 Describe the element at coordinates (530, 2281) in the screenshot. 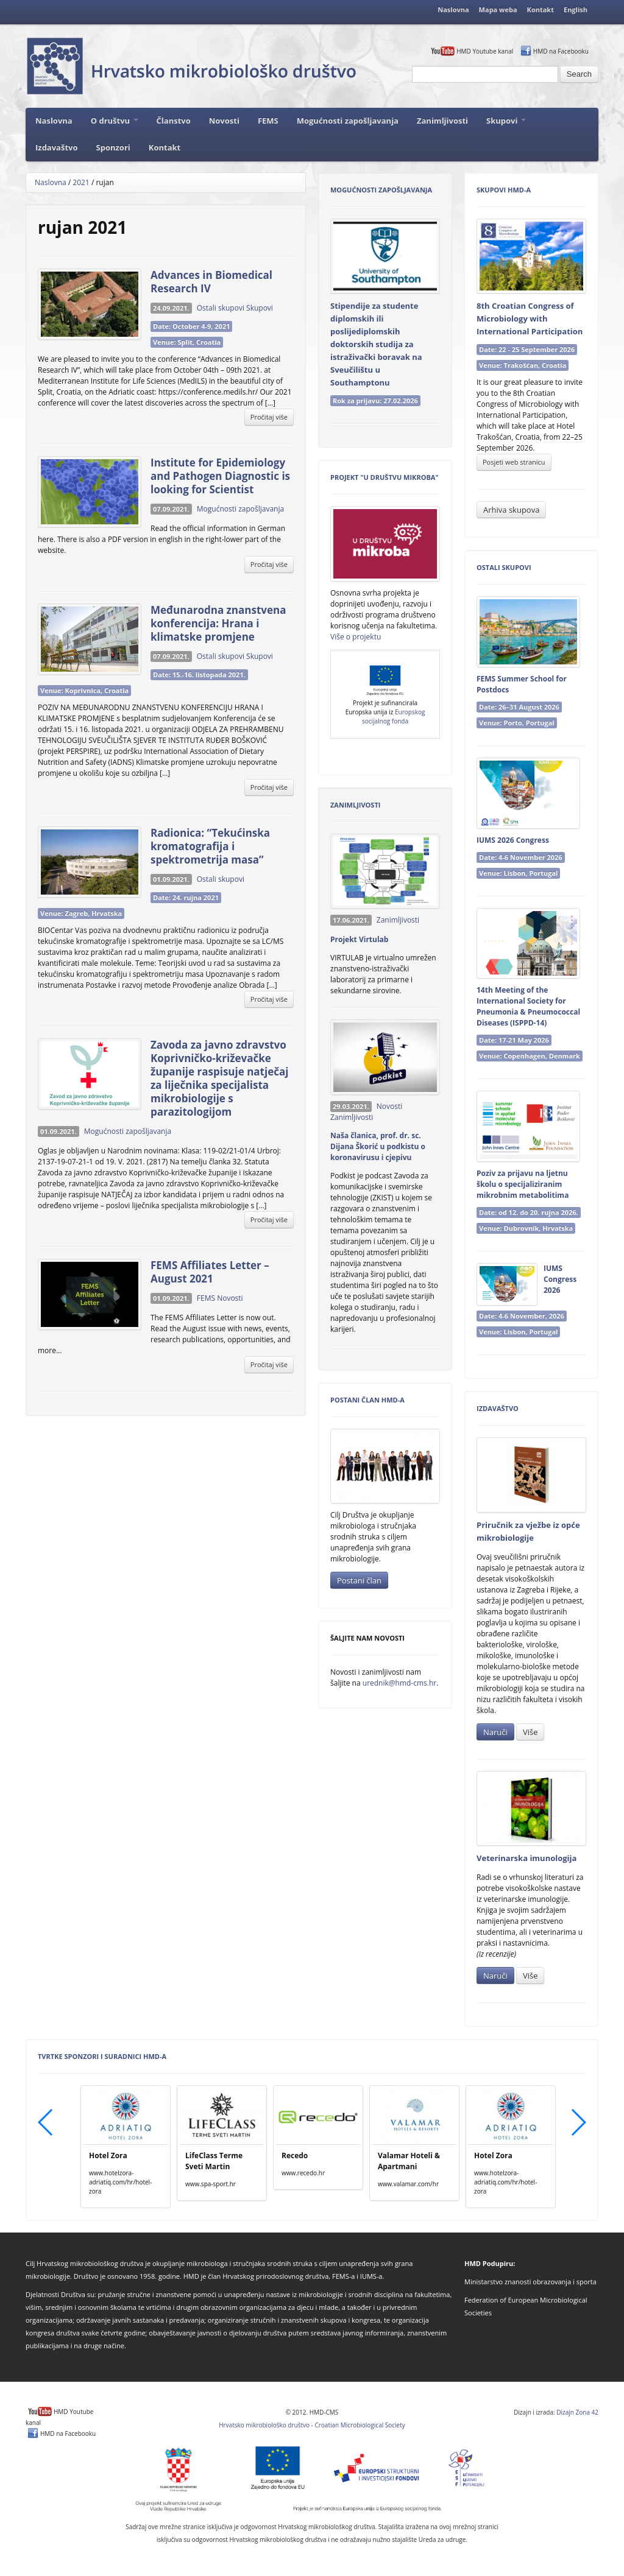

I see `Ministarstvo znanosti obrazovanja i sporta` at that location.